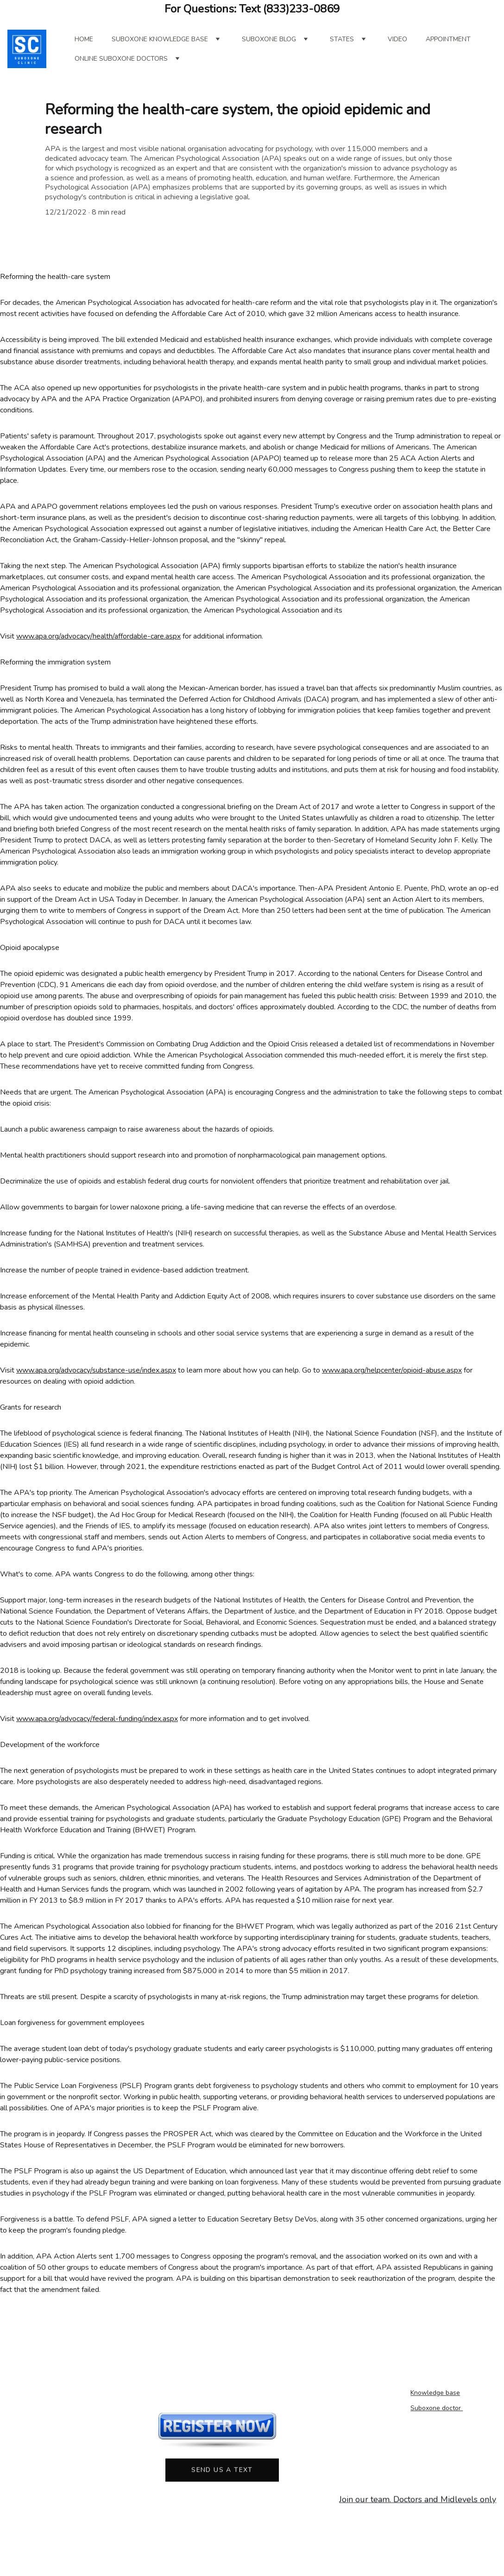 This screenshot has width=504, height=2576. Describe the element at coordinates (84, 39) in the screenshot. I see `Home` at that location.